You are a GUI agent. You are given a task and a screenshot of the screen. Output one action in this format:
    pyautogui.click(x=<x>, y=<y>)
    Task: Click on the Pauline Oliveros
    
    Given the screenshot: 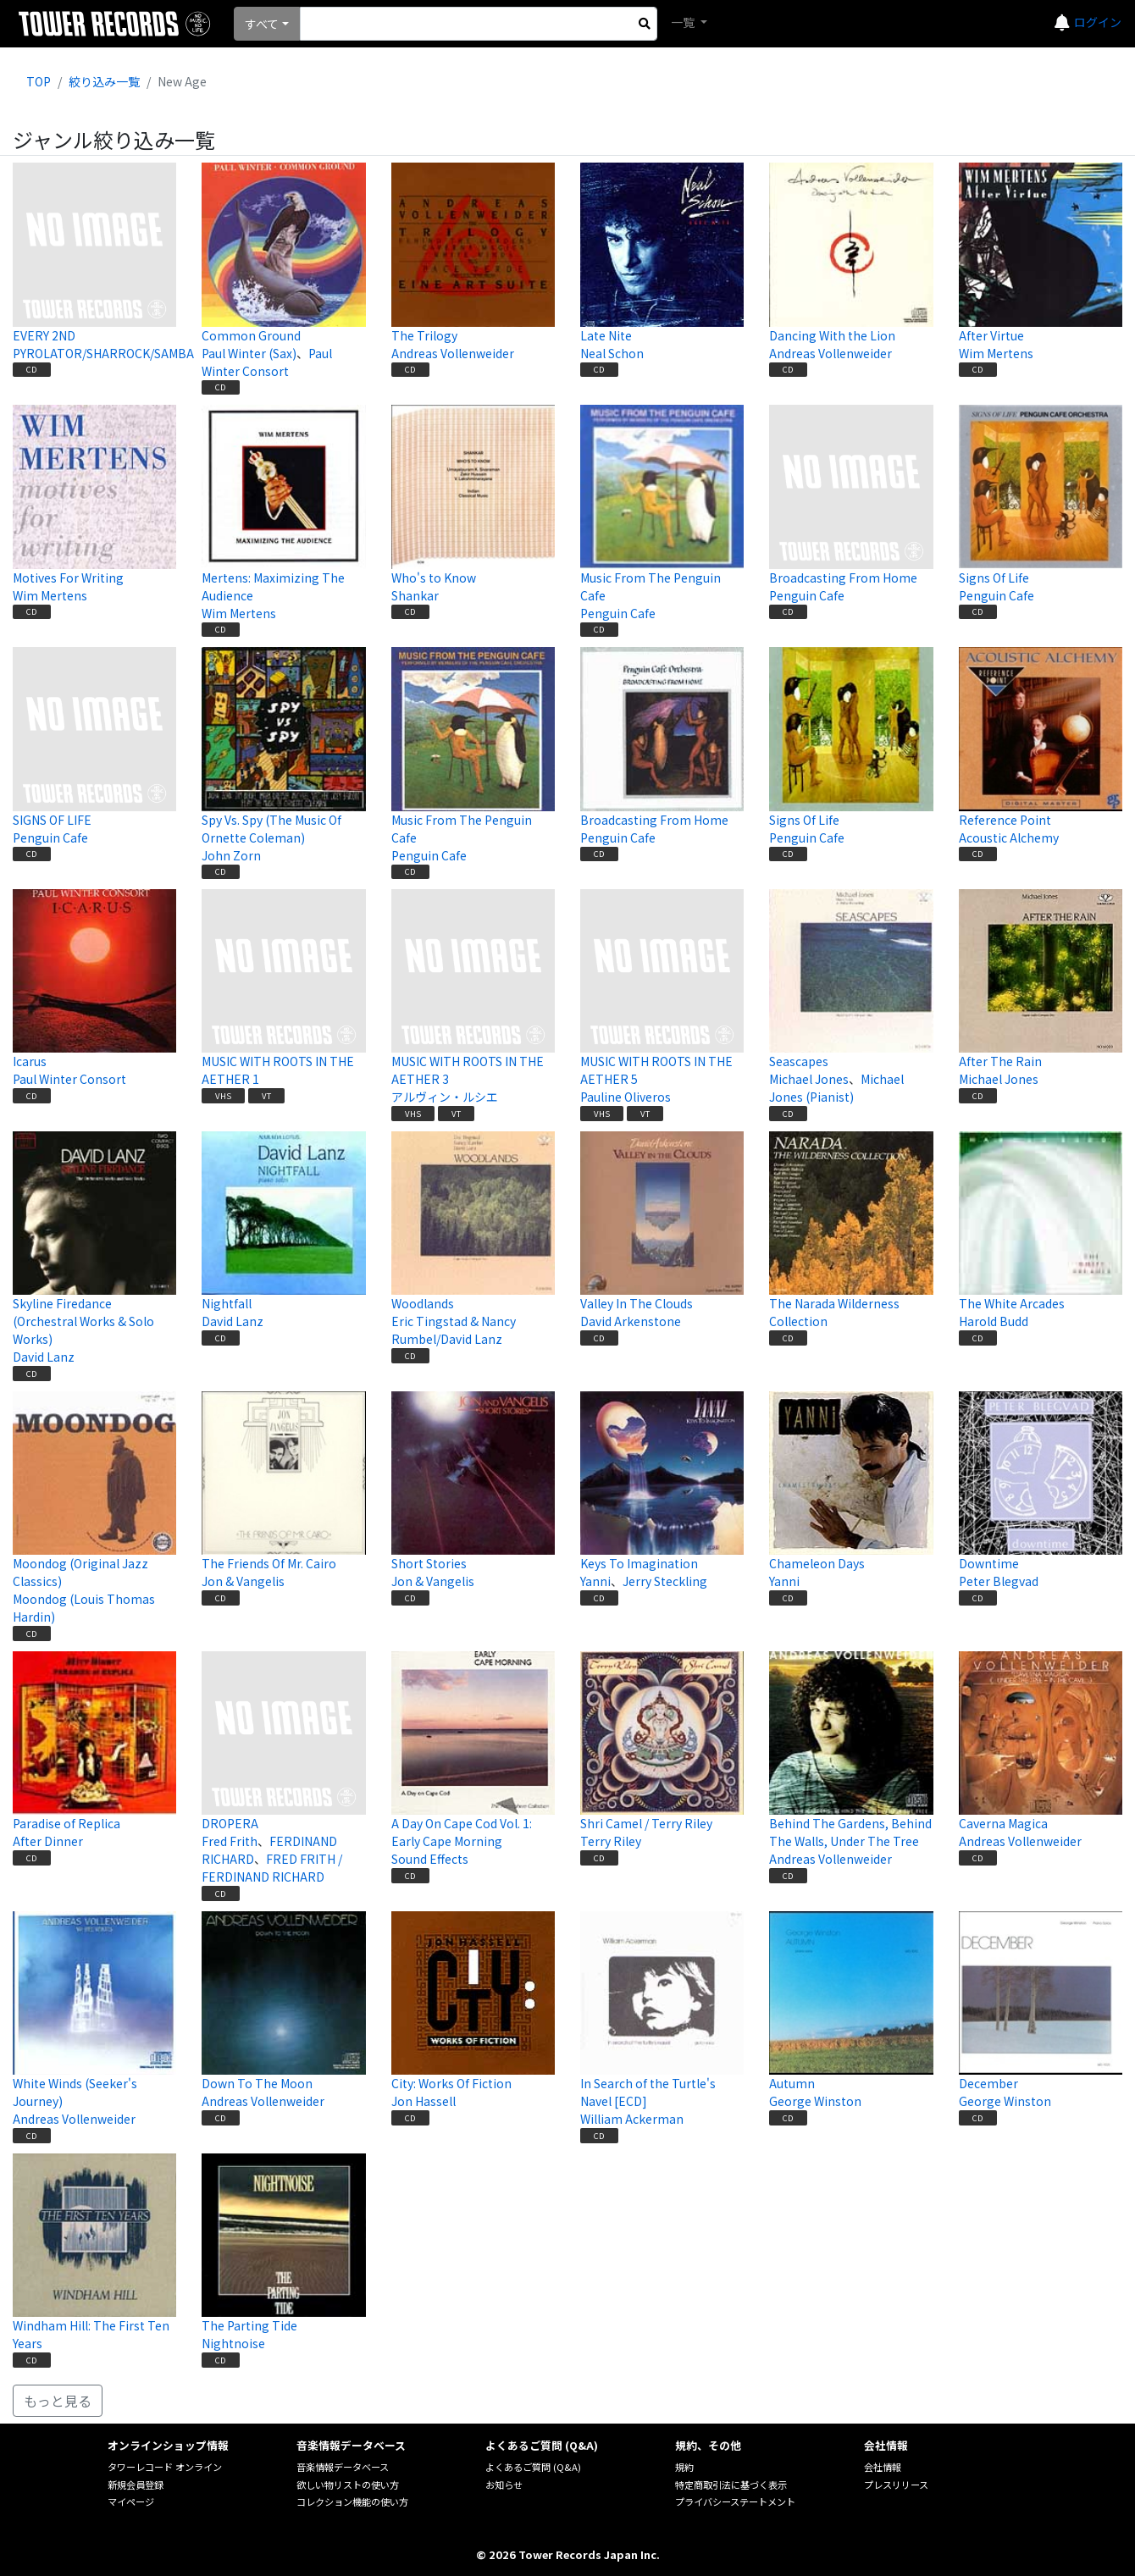 What is the action you would take?
    pyautogui.click(x=625, y=1096)
    